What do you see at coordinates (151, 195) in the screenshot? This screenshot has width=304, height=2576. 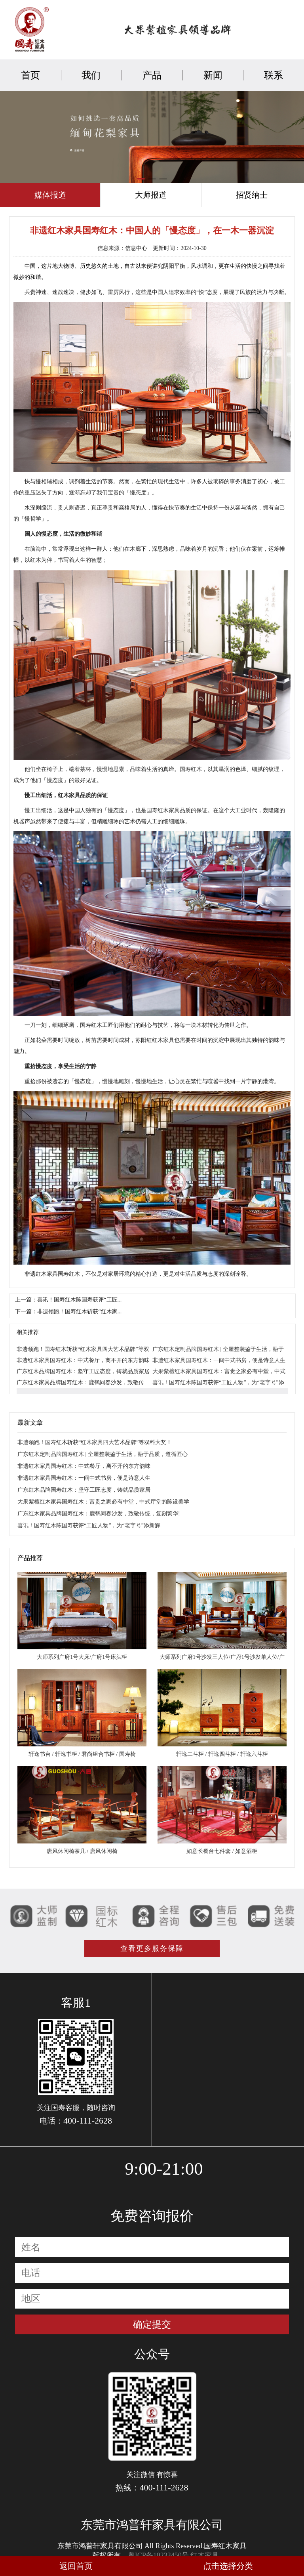 I see `大师报道` at bounding box center [151, 195].